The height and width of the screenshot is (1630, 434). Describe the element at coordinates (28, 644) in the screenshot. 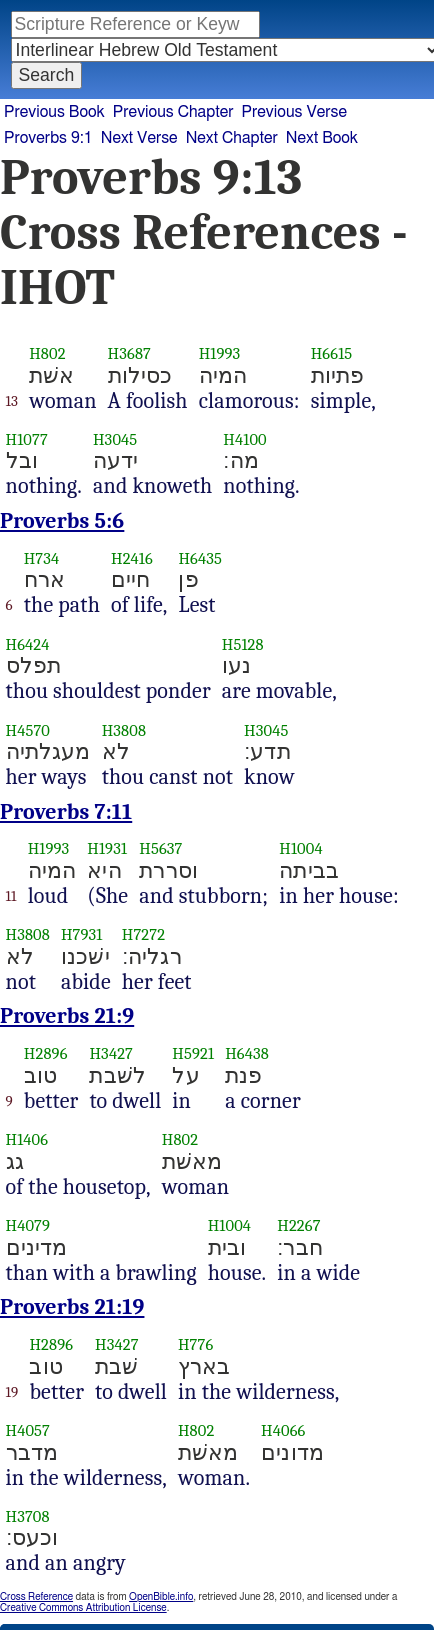

I see `H6424` at that location.